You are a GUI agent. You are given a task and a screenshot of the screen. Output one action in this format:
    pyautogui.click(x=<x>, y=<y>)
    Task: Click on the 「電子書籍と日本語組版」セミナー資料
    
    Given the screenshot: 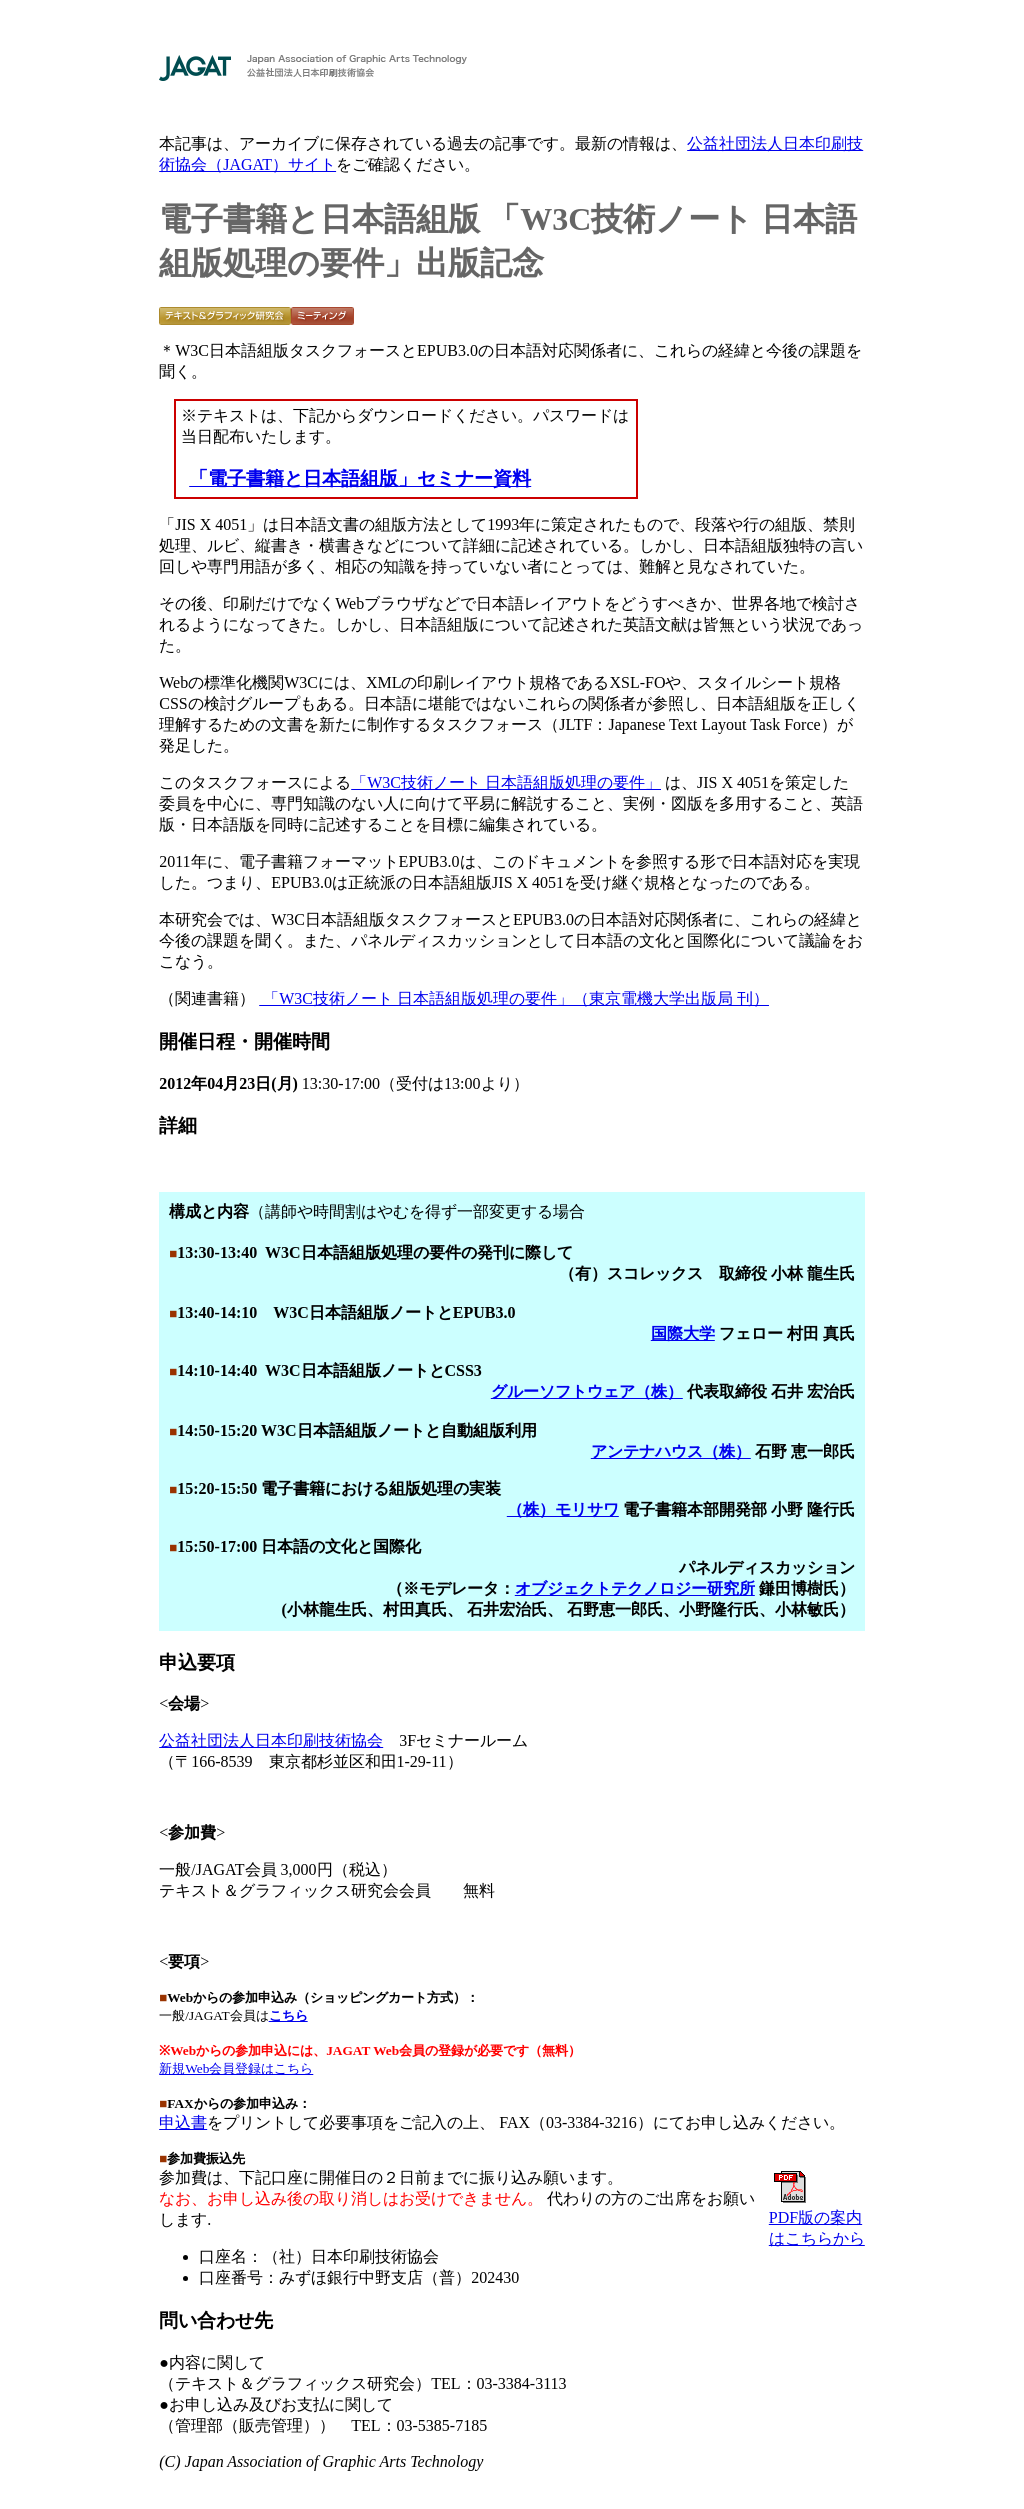 What is the action you would take?
    pyautogui.click(x=360, y=478)
    